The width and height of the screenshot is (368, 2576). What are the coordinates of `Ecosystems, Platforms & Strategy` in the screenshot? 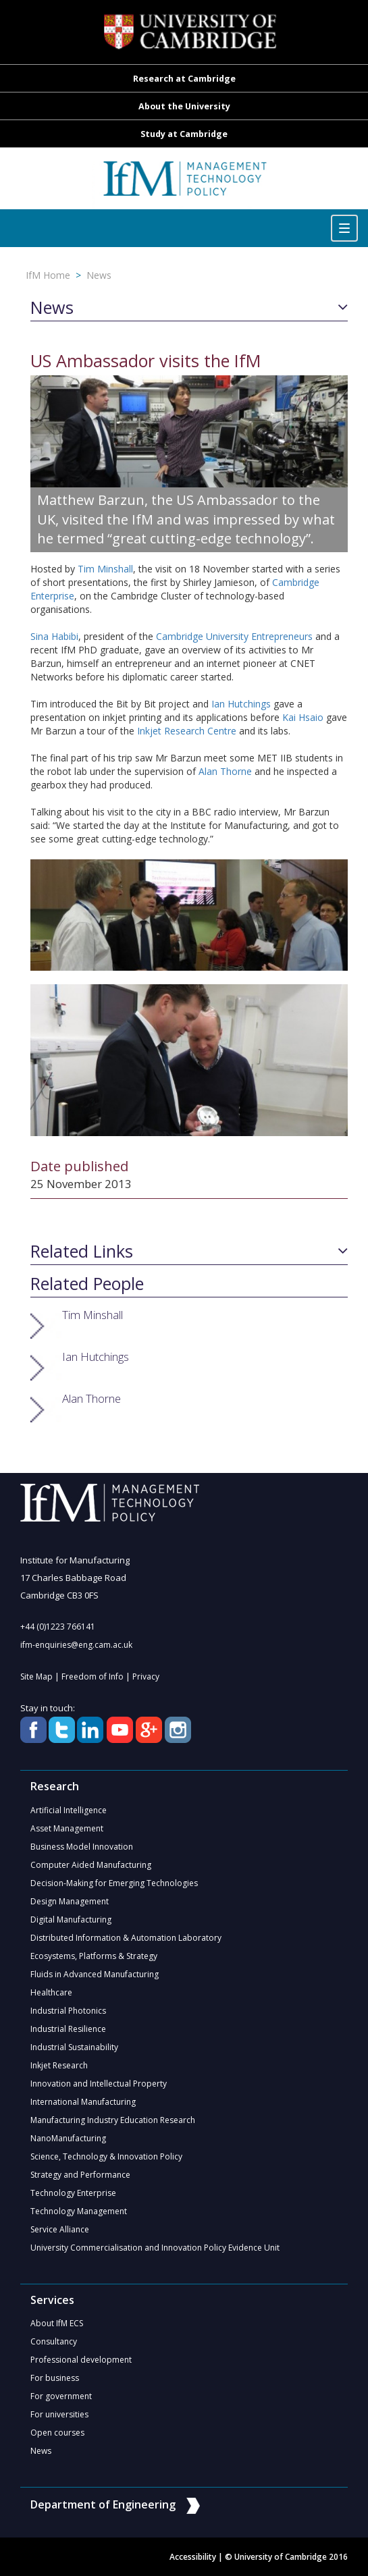 It's located at (93, 1956).